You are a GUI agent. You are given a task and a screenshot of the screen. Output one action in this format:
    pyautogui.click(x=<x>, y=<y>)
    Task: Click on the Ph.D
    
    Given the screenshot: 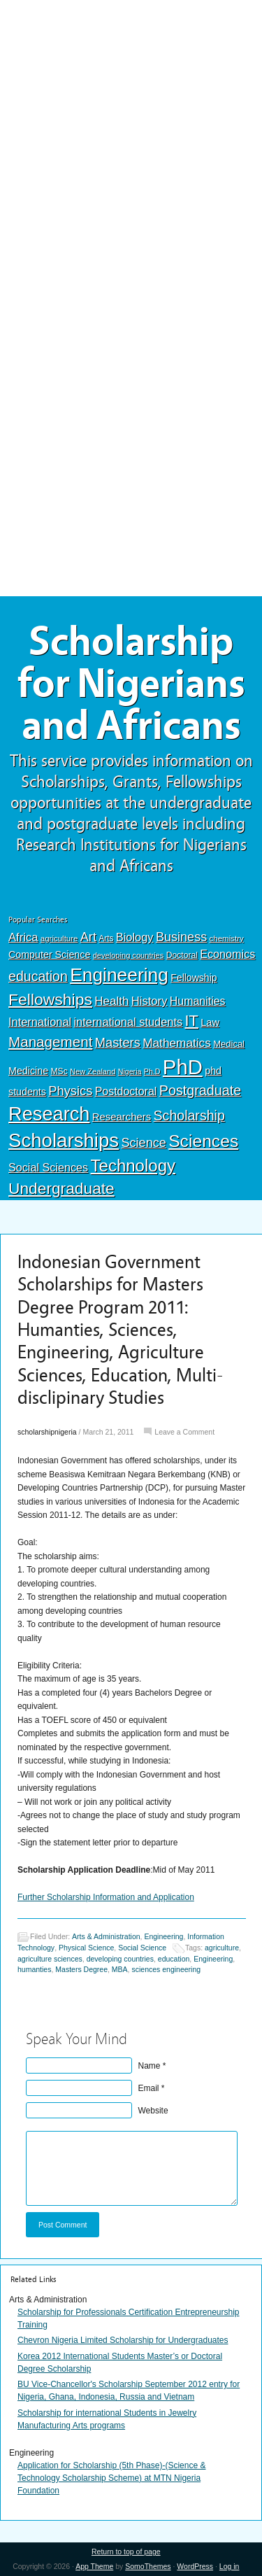 What is the action you would take?
    pyautogui.click(x=152, y=1071)
    